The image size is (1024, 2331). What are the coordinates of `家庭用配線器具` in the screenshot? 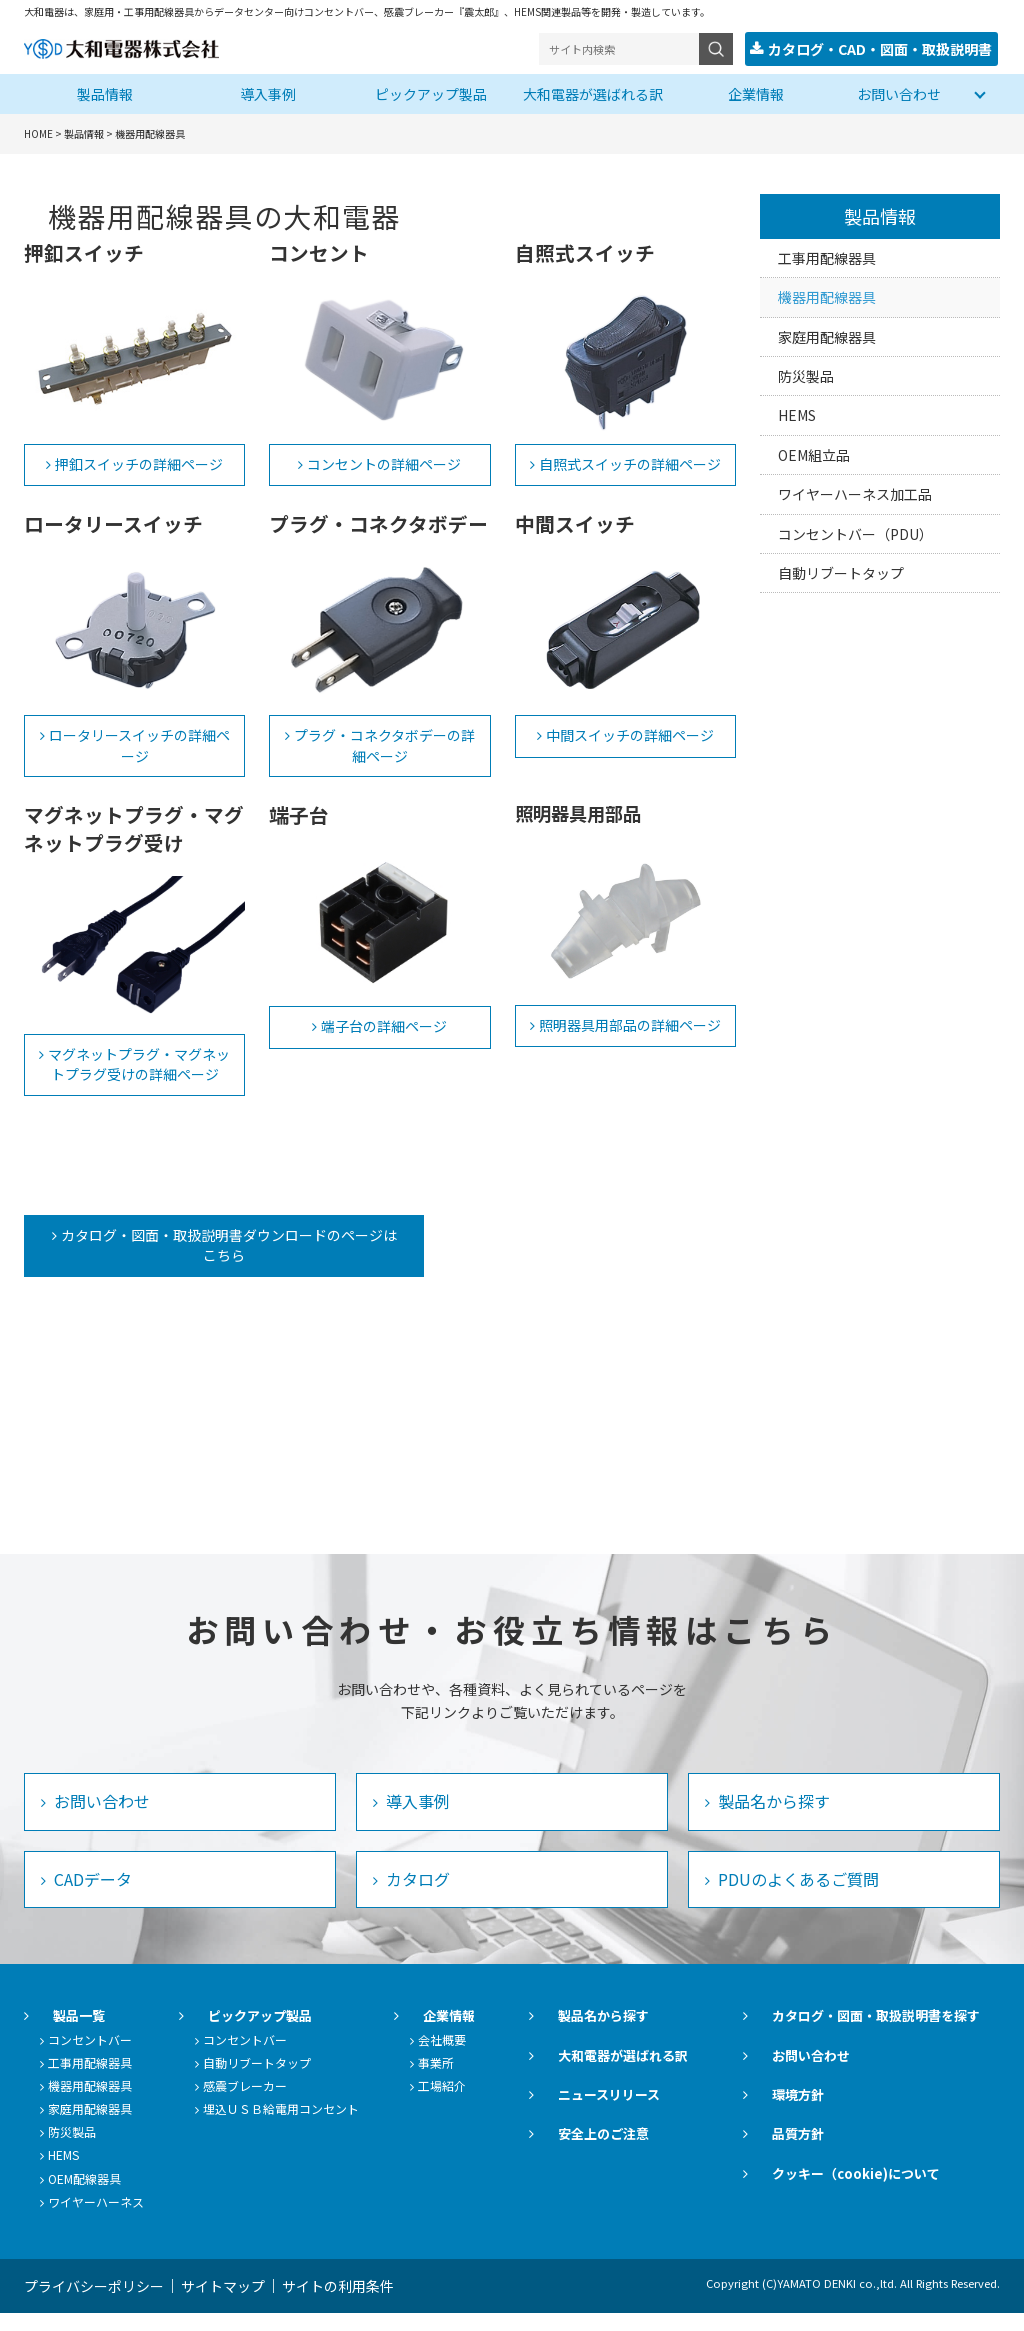 It's located at (827, 335).